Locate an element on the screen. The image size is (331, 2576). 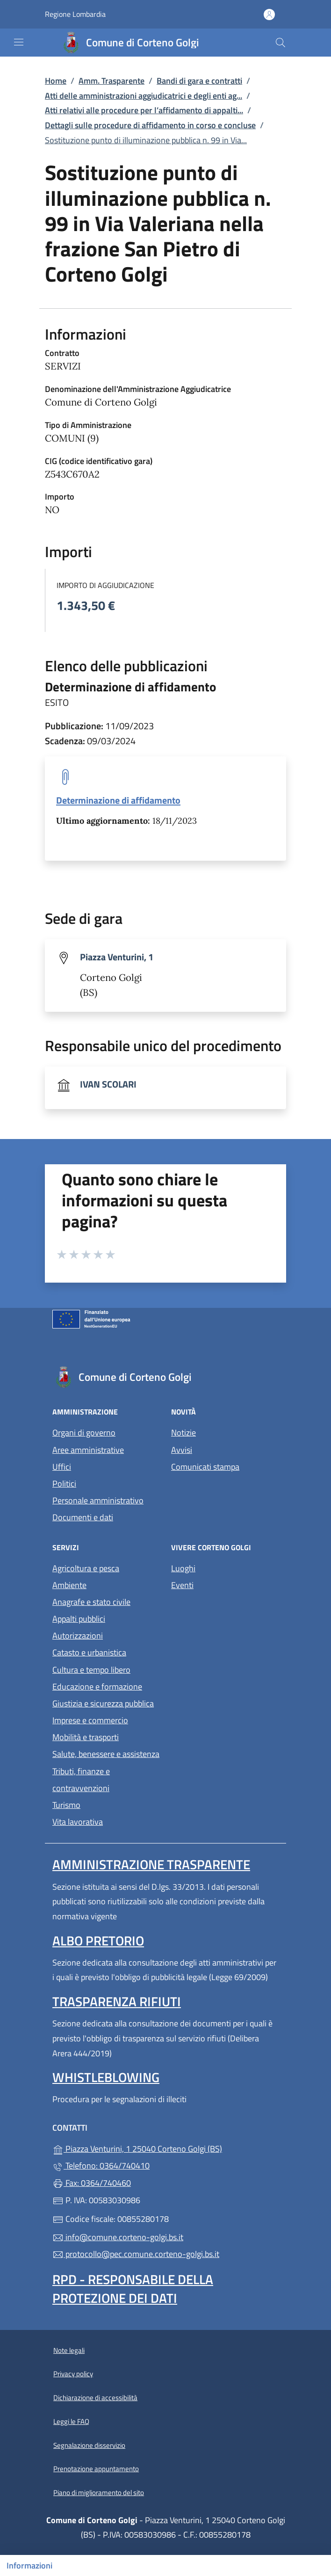
Politici is located at coordinates (64, 1483).